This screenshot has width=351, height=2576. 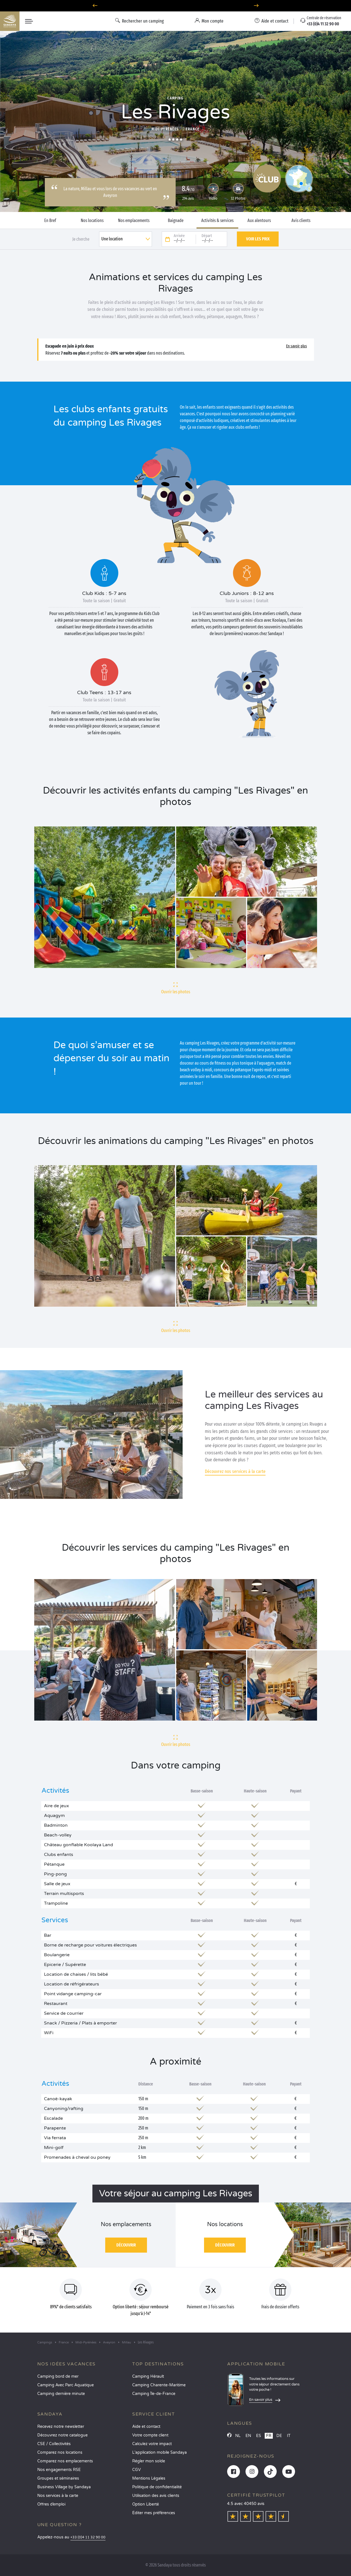 What do you see at coordinates (136, 2469) in the screenshot?
I see `CGV` at bounding box center [136, 2469].